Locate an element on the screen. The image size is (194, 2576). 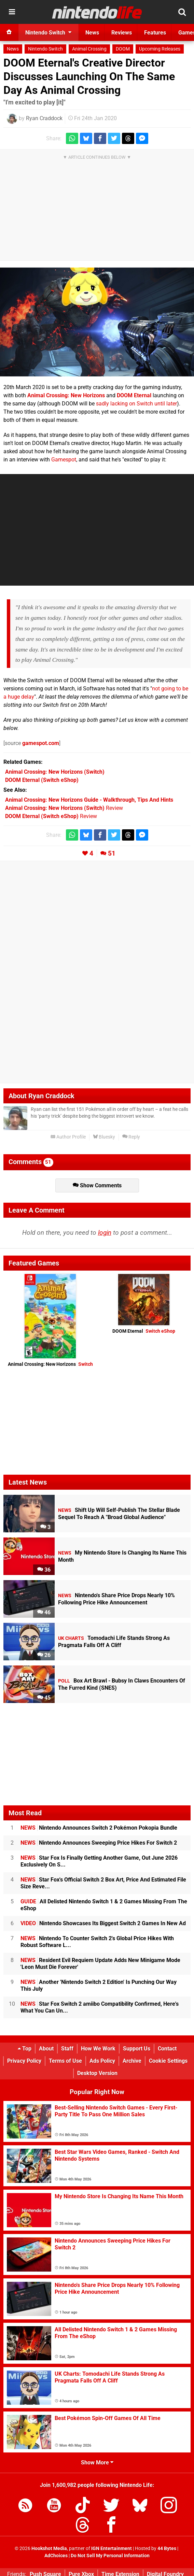
46 is located at coordinates (44, 1612).